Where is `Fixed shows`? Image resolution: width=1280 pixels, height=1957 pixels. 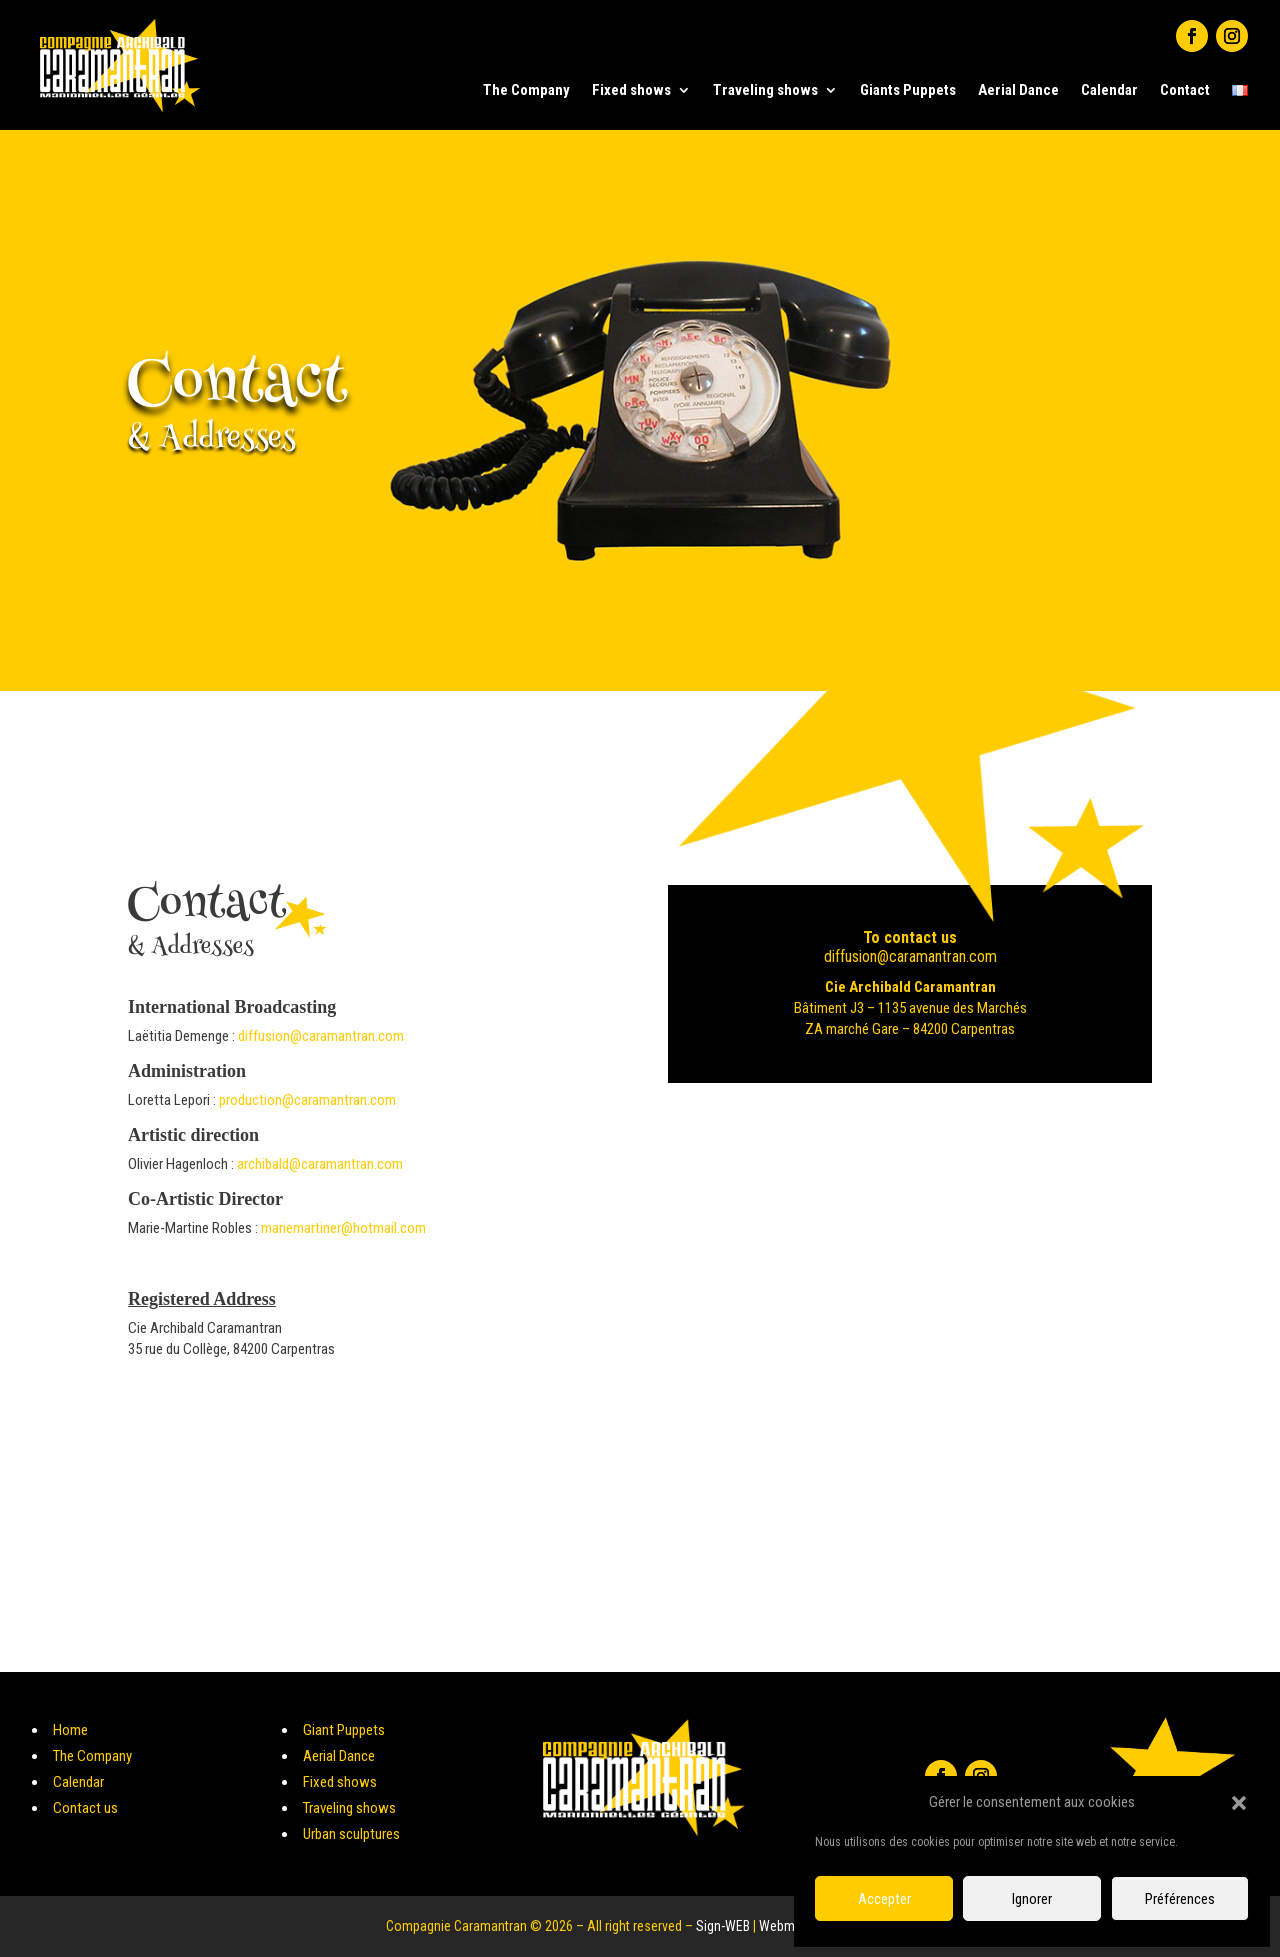 Fixed shows is located at coordinates (631, 90).